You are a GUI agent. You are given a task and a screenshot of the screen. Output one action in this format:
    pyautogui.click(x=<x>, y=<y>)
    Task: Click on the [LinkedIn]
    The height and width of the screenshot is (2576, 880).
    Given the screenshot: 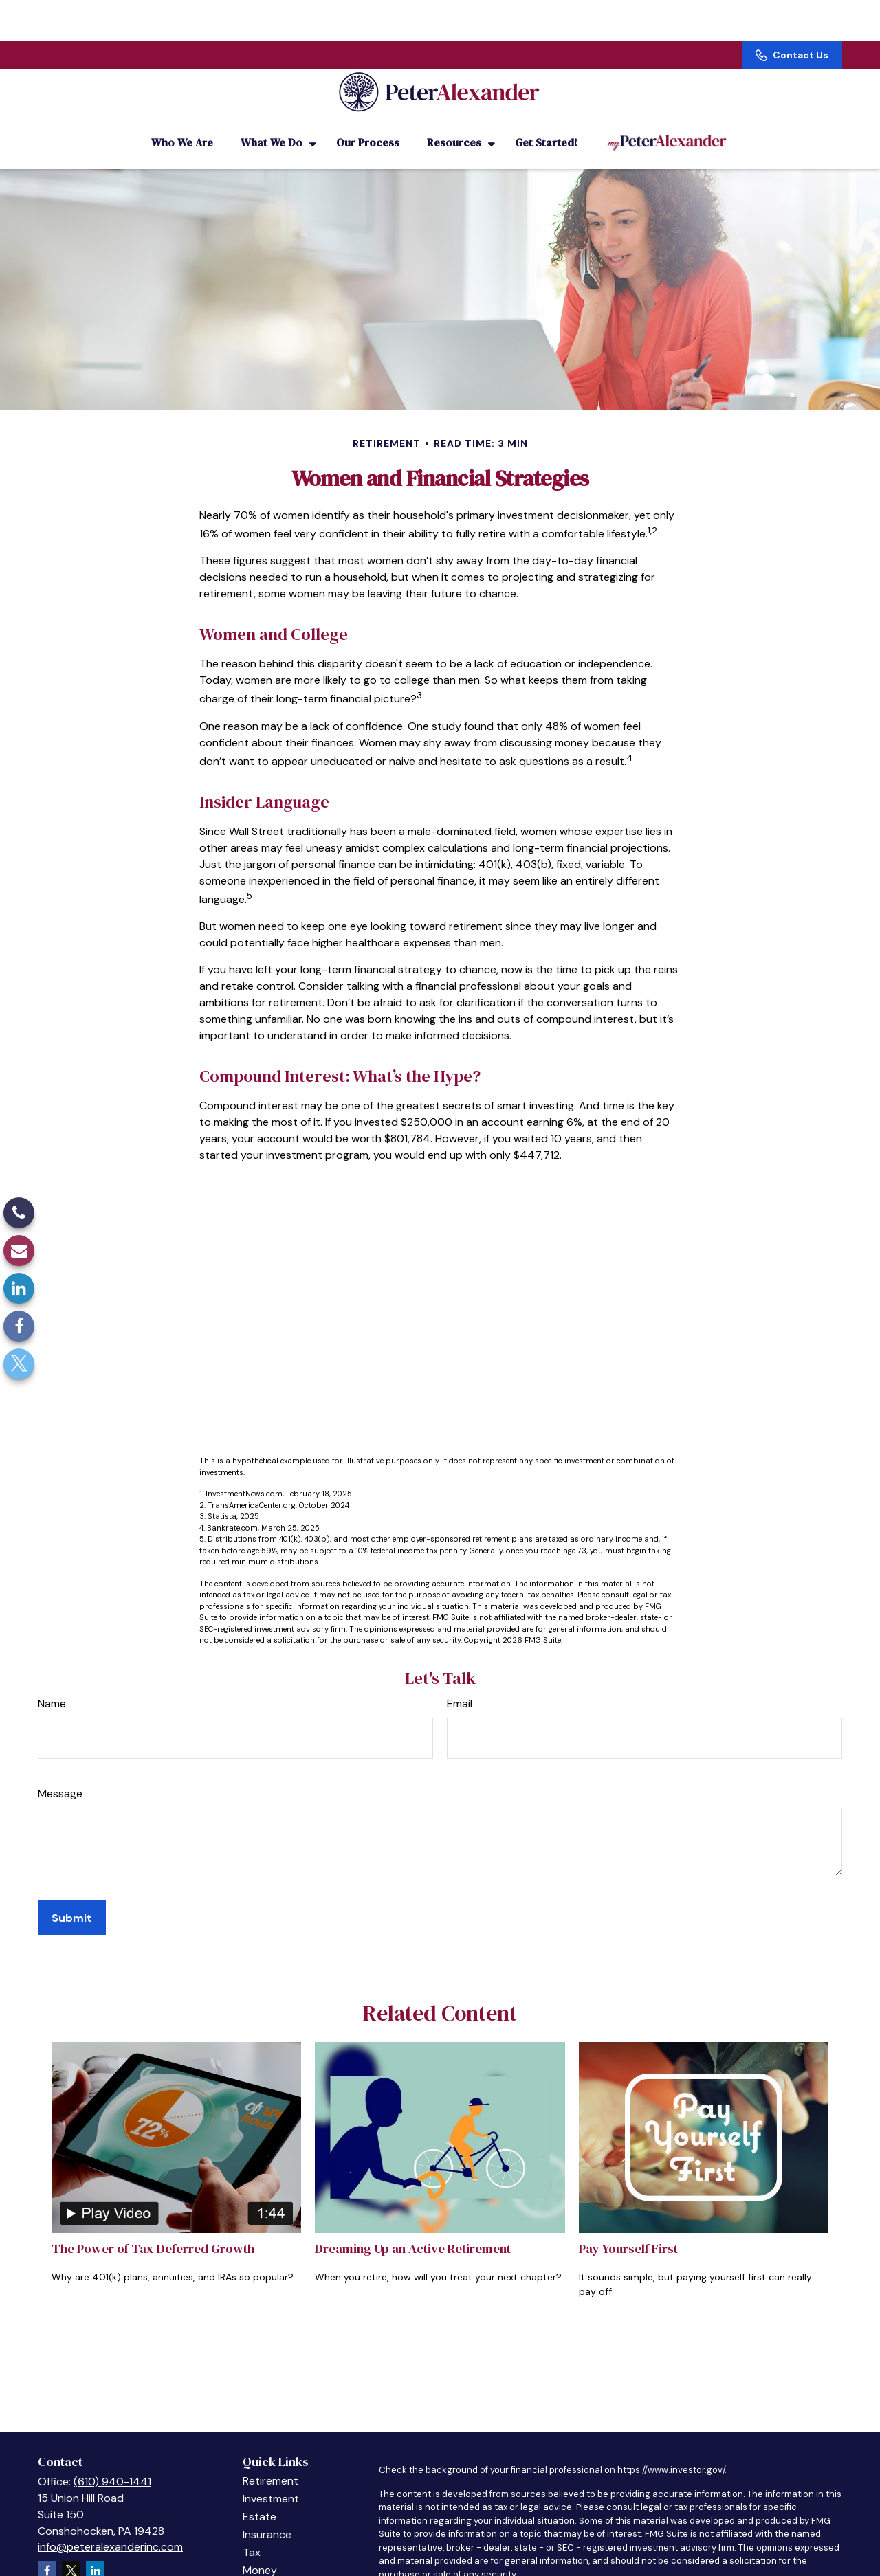 What is the action you would take?
    pyautogui.click(x=18, y=1288)
    